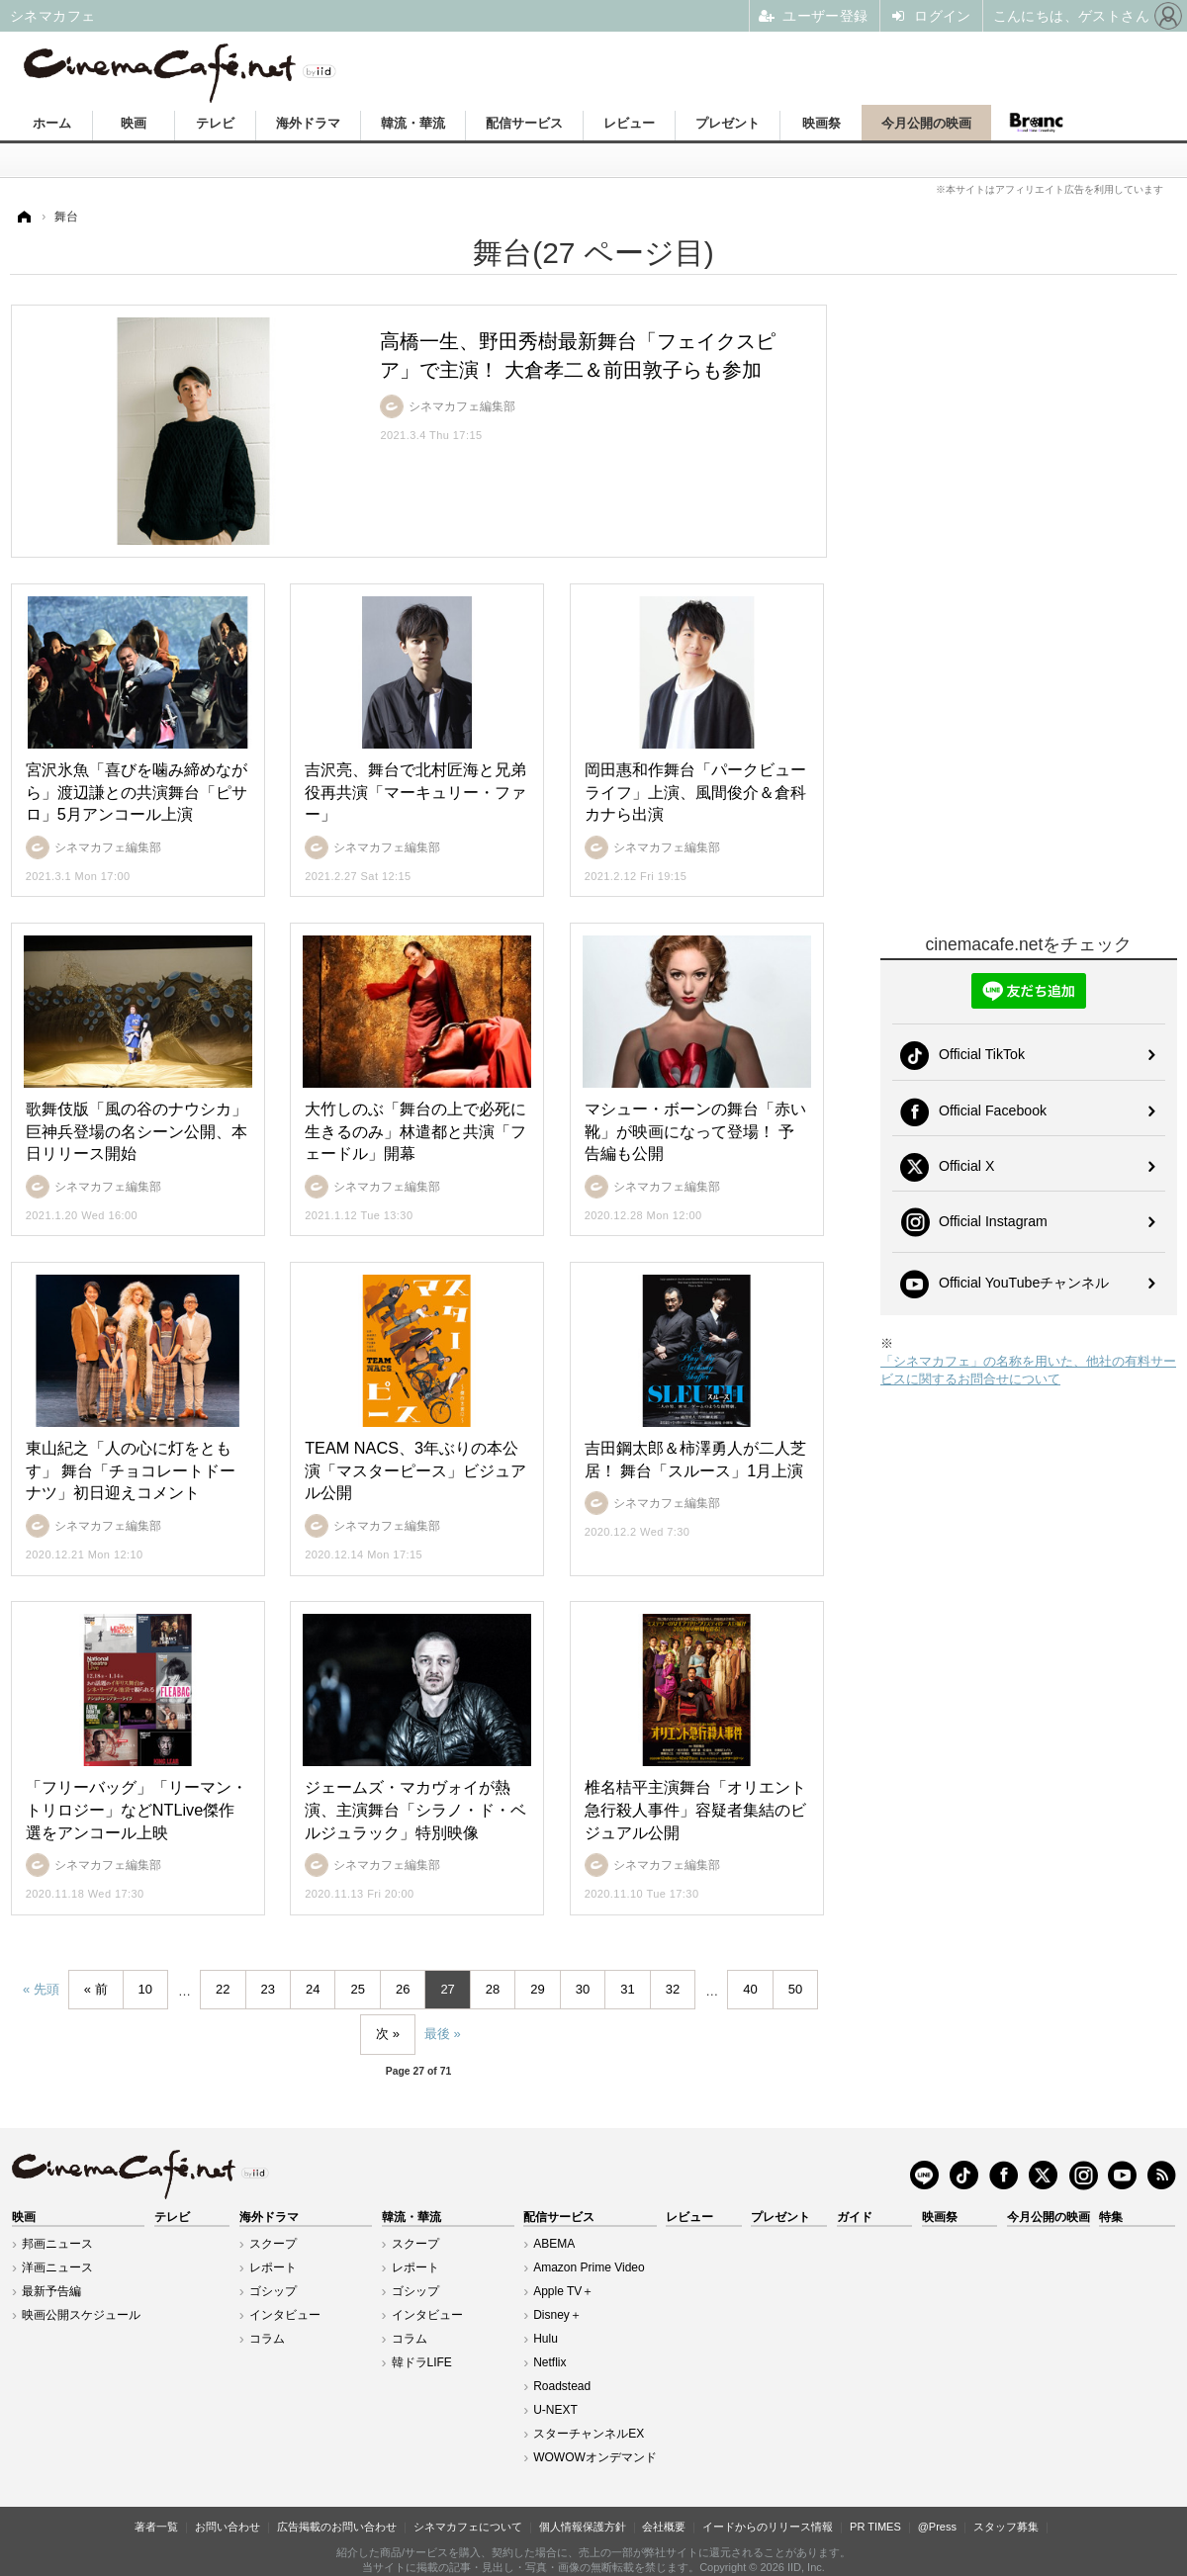 The height and width of the screenshot is (2576, 1187). I want to click on イードからのリリース情報, so click(767, 2526).